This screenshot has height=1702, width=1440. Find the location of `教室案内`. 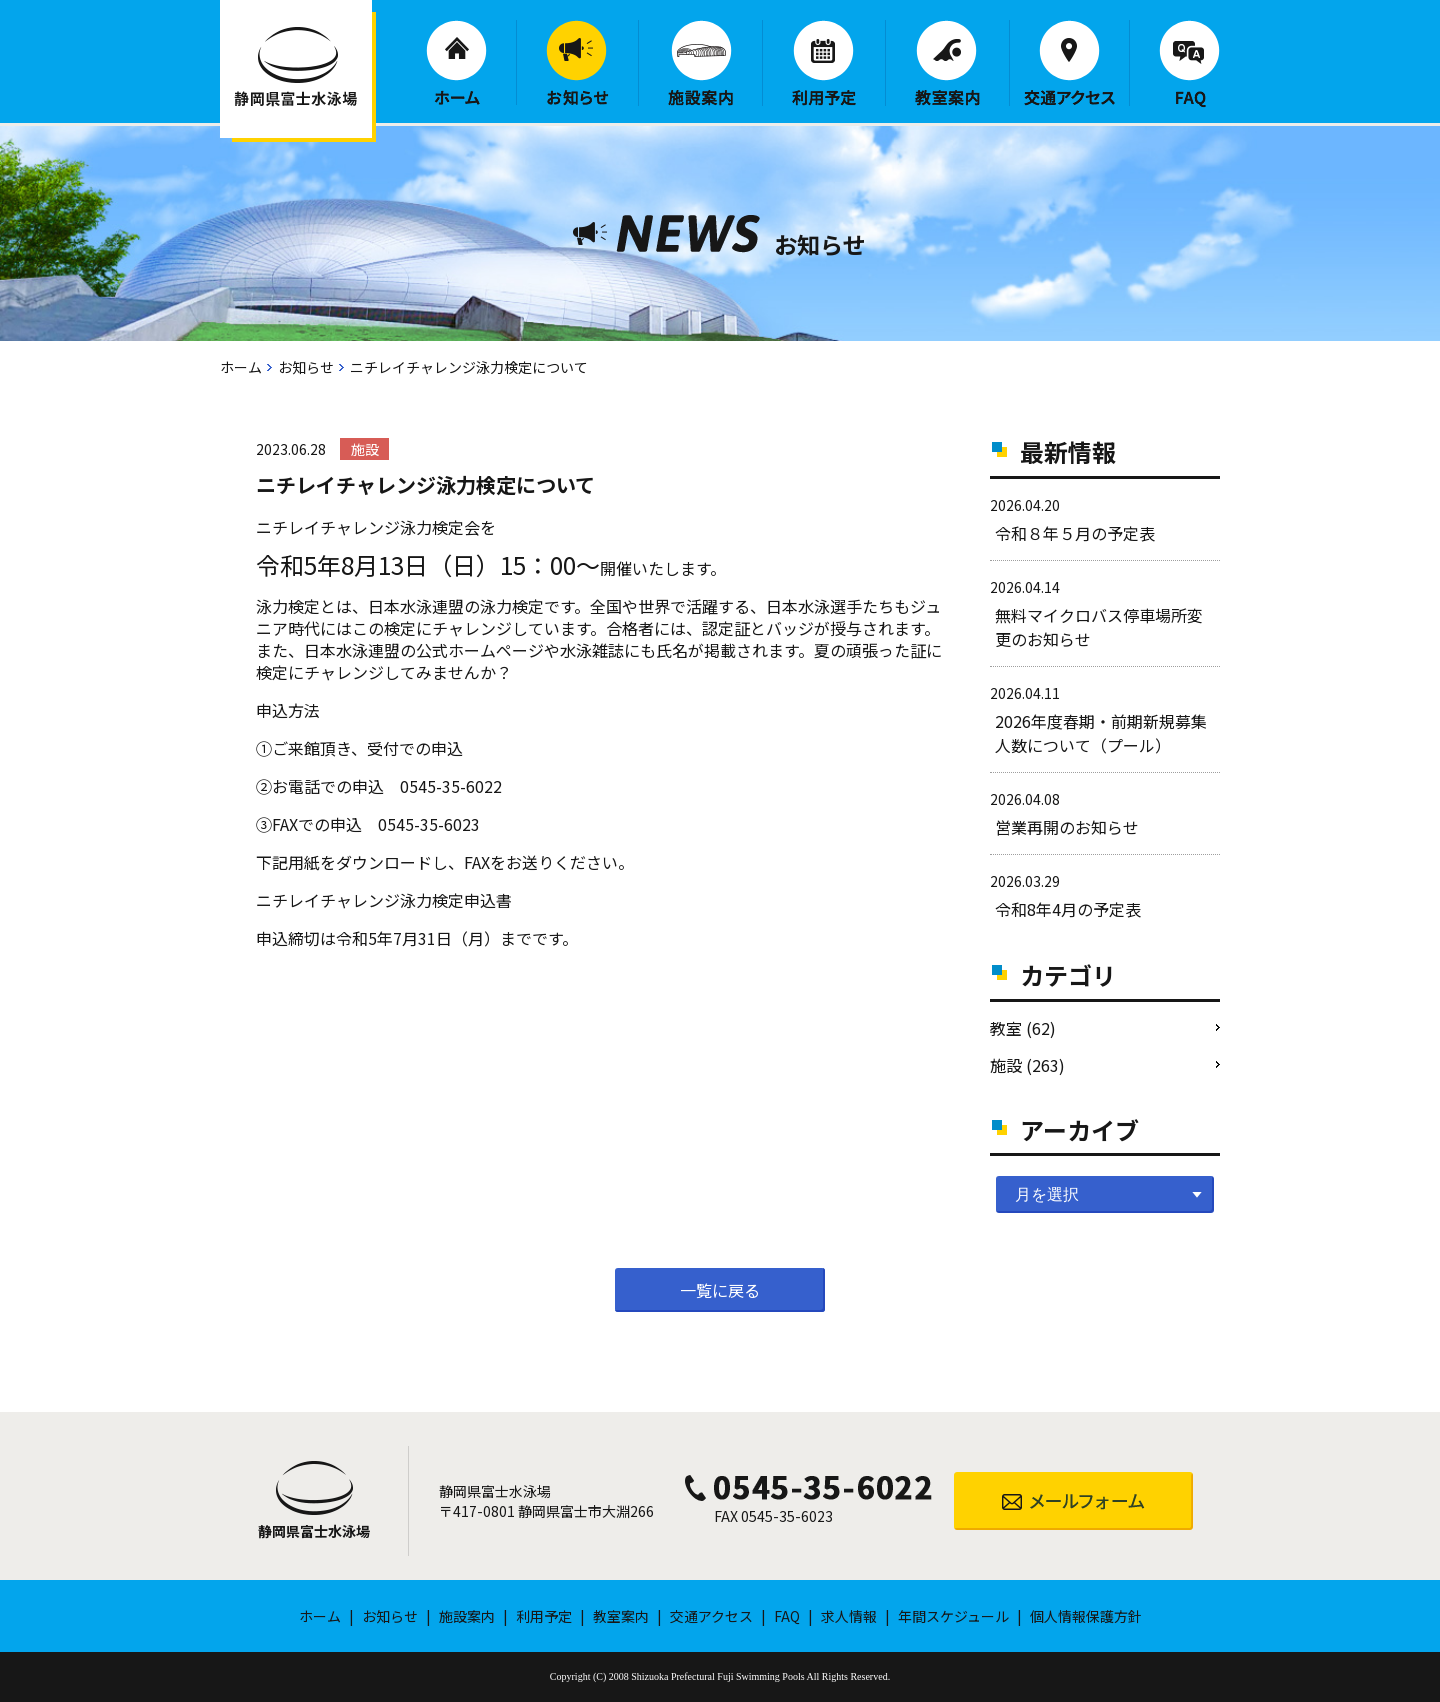

教室案内 is located at coordinates (947, 63).